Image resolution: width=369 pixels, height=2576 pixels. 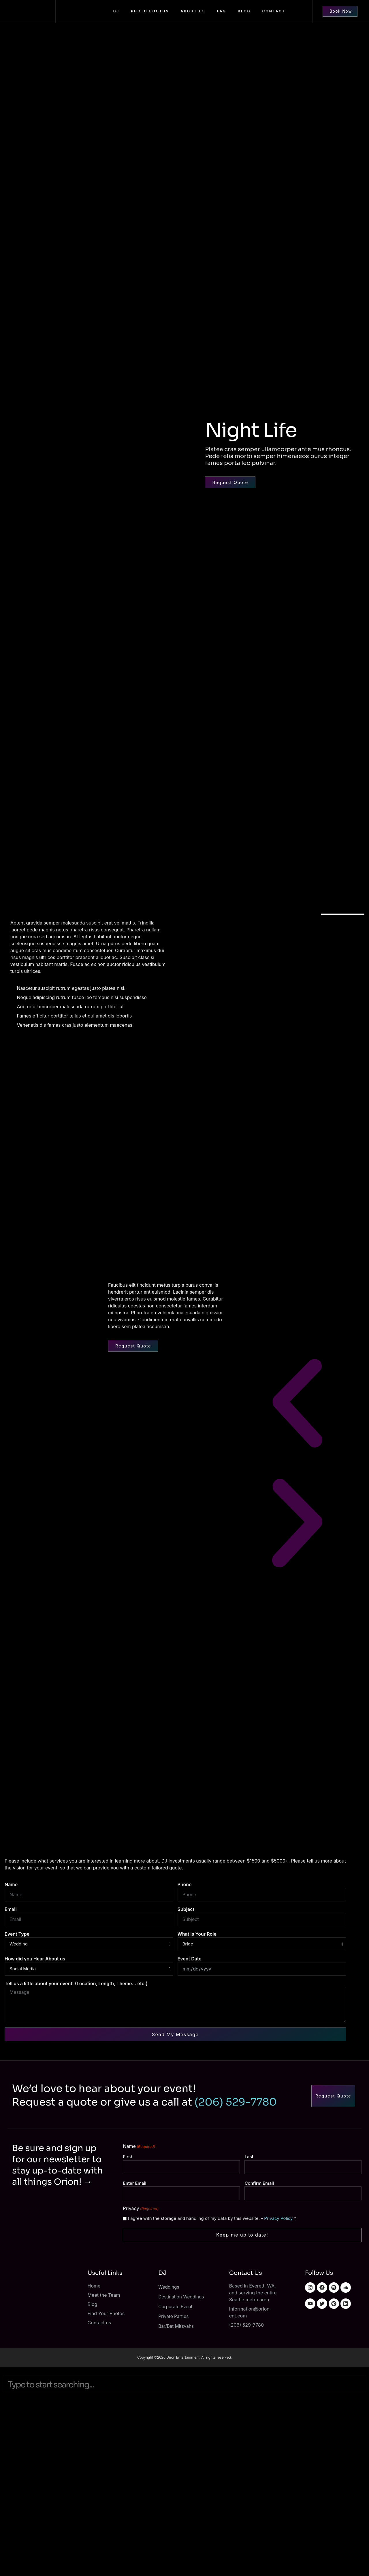 What do you see at coordinates (192, 11) in the screenshot?
I see `About us` at bounding box center [192, 11].